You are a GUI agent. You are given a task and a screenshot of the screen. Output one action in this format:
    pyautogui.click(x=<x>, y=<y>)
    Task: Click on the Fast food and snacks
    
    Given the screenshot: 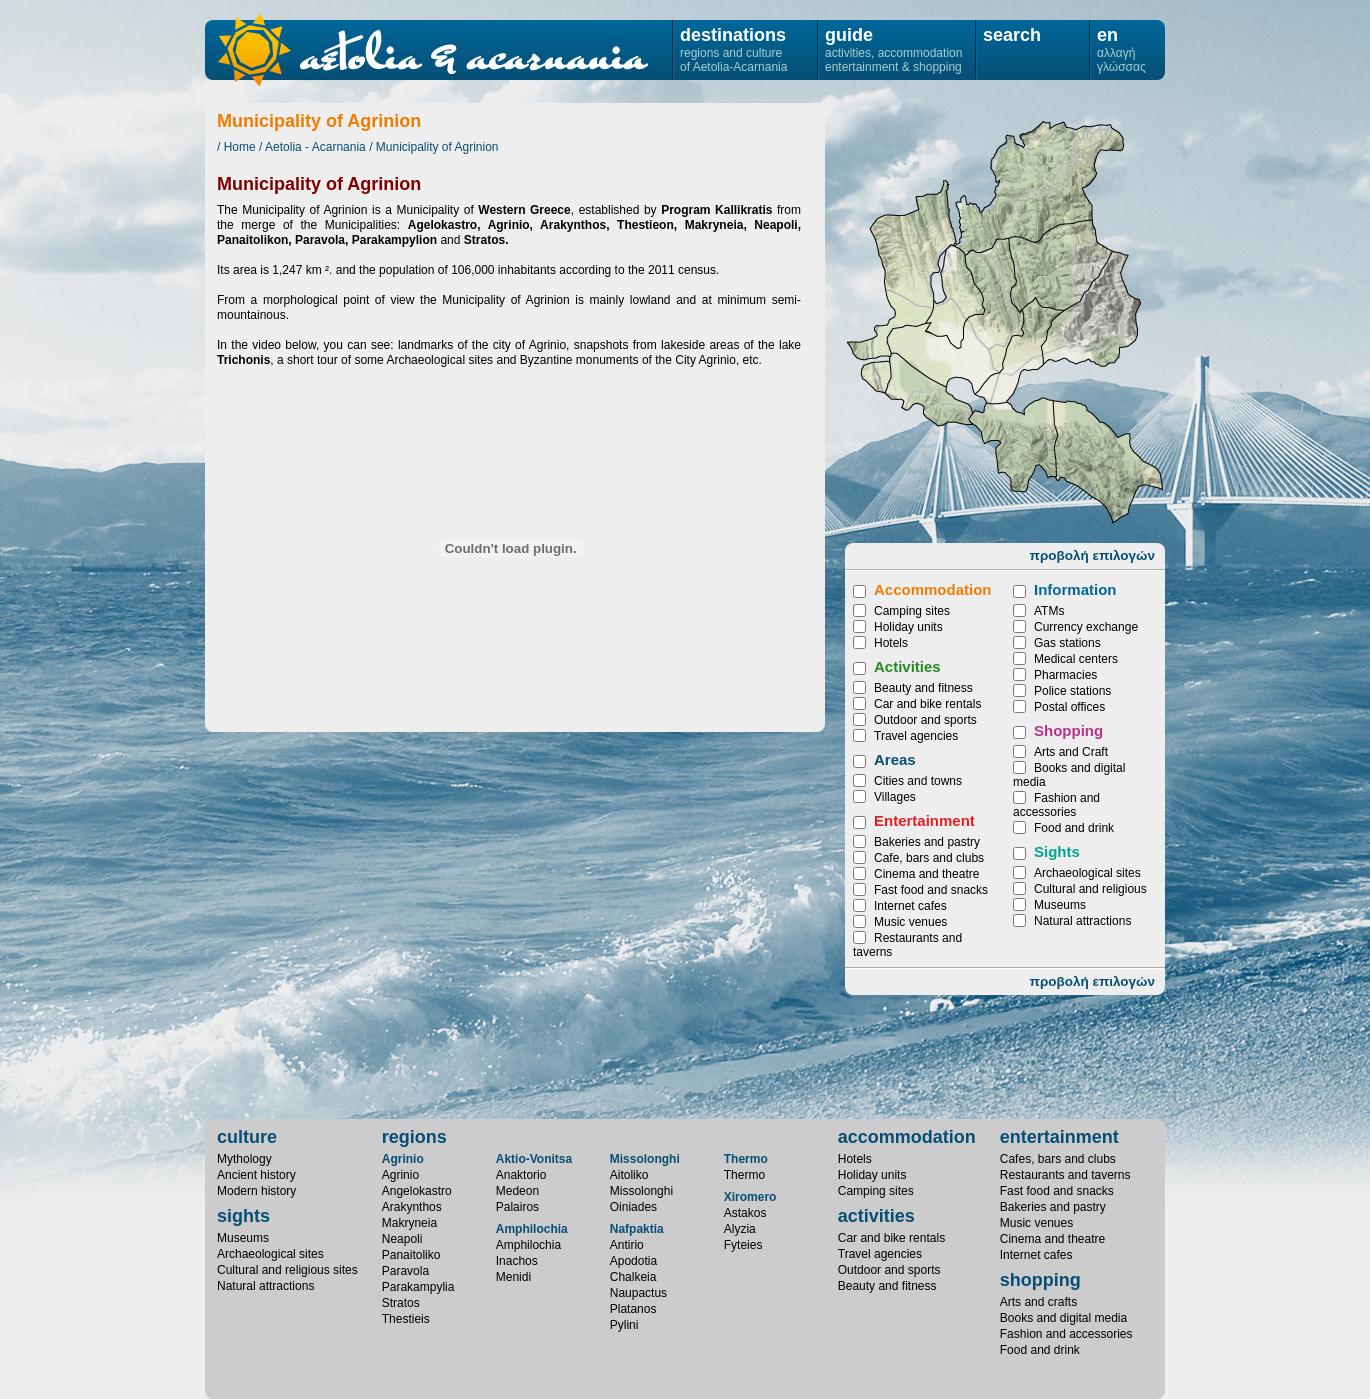 What is the action you would take?
    pyautogui.click(x=931, y=890)
    